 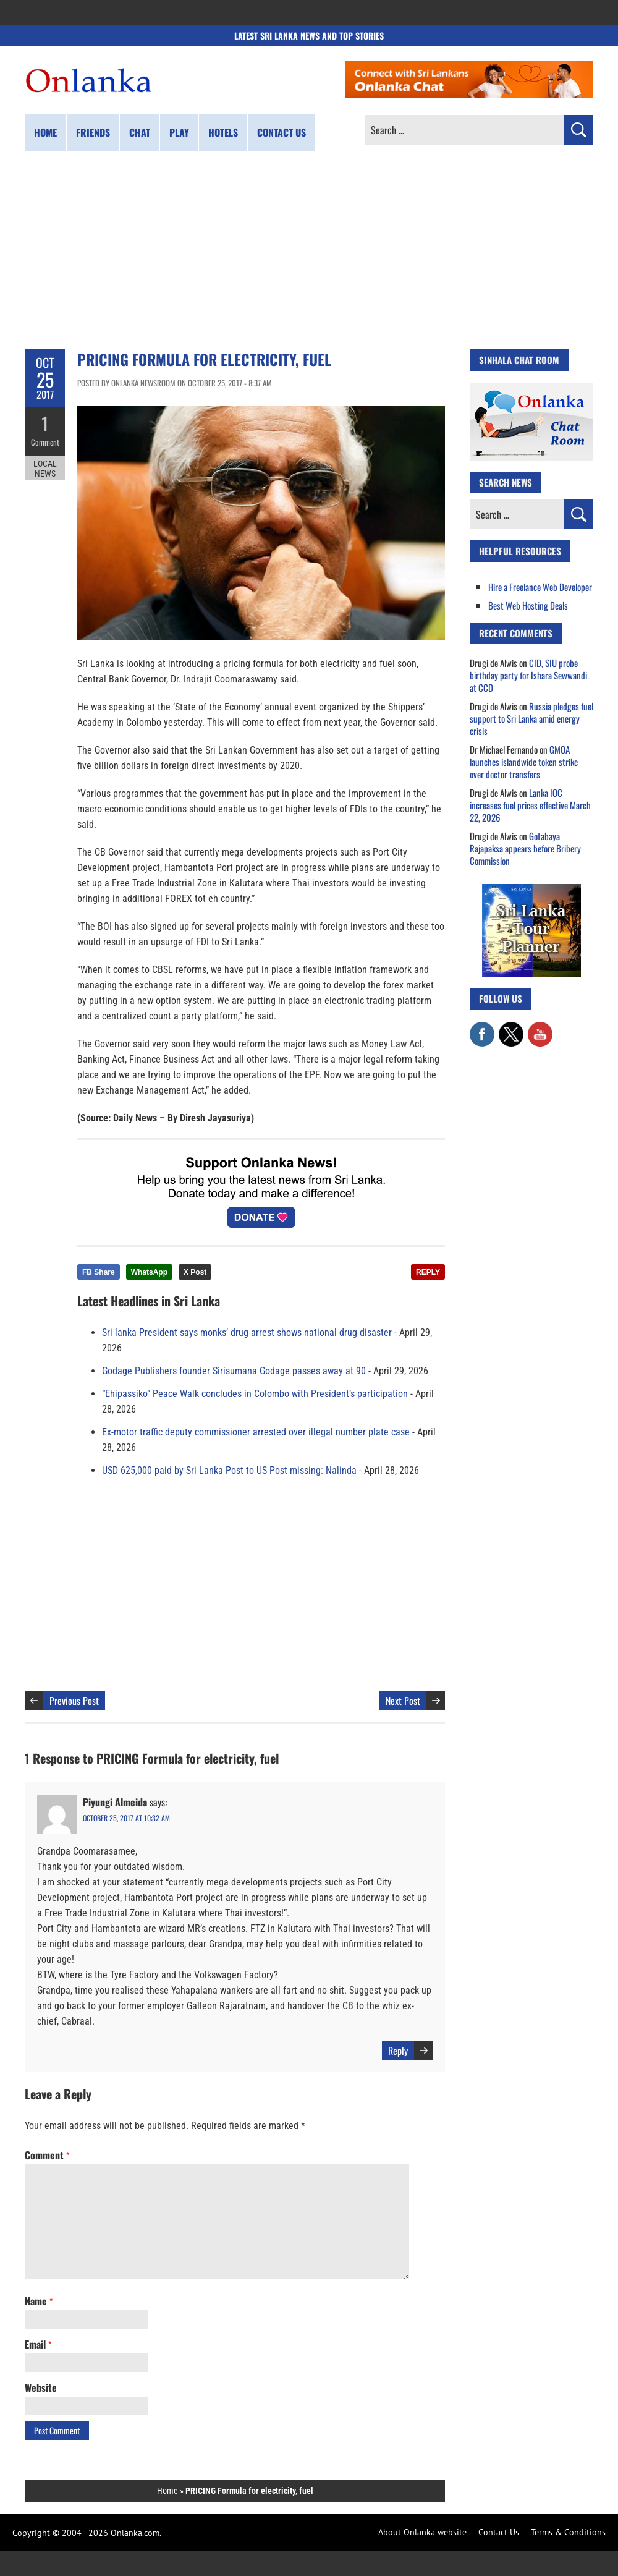 I want to click on WhatsApp, so click(x=149, y=1272).